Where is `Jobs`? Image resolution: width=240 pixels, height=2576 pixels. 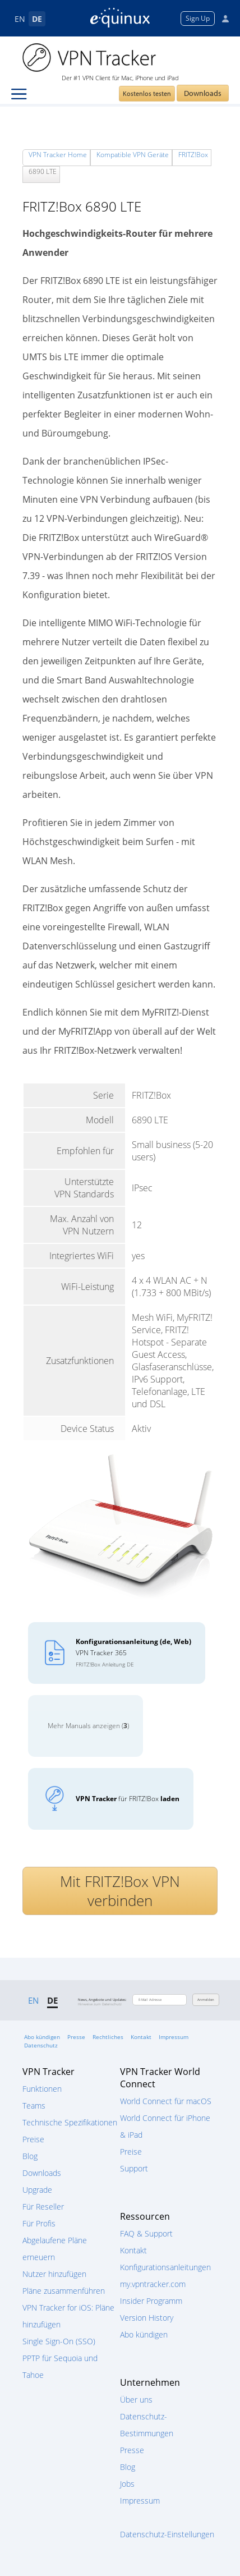 Jobs is located at coordinates (127, 2483).